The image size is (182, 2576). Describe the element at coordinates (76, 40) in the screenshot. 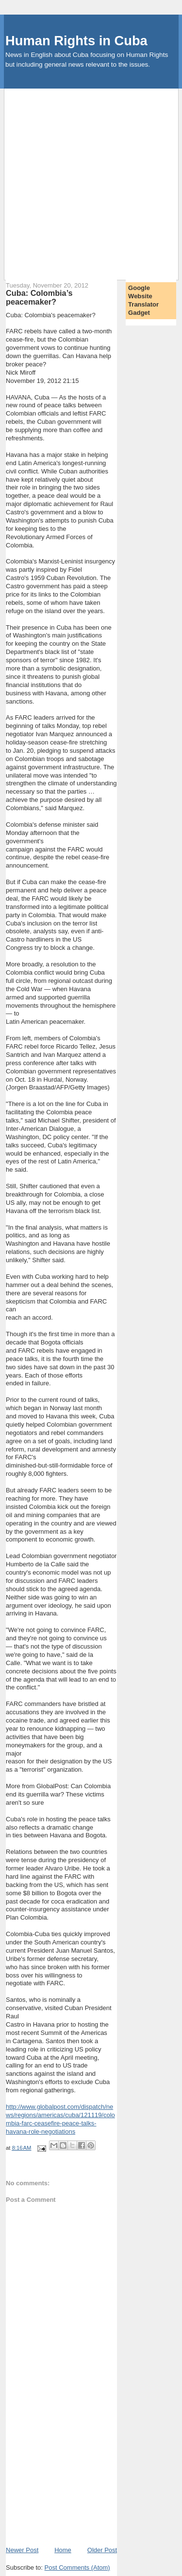

I see `Human Rights in Cuba` at that location.